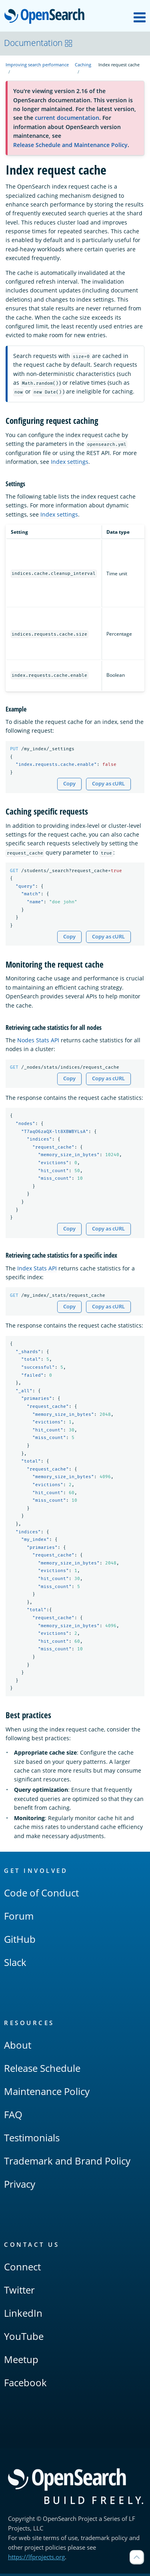 Image resolution: width=150 pixels, height=2576 pixels. What do you see at coordinates (20, 1941) in the screenshot?
I see `GitHub` at bounding box center [20, 1941].